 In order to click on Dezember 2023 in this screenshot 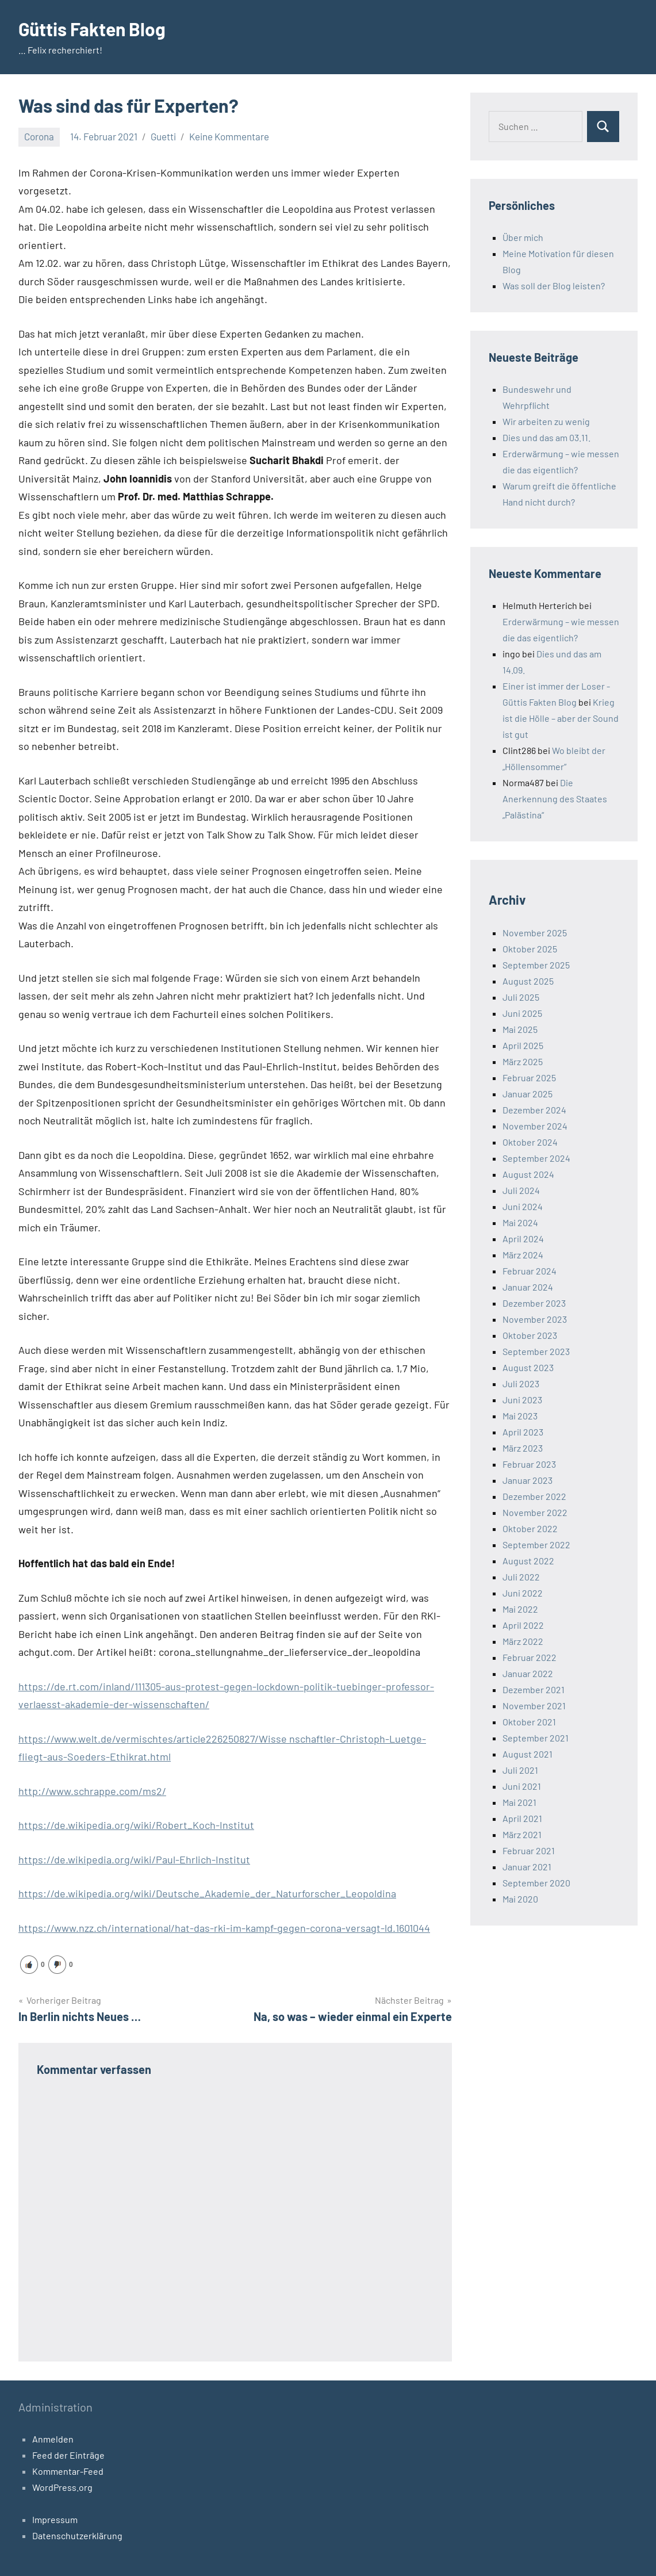, I will do `click(534, 1302)`.